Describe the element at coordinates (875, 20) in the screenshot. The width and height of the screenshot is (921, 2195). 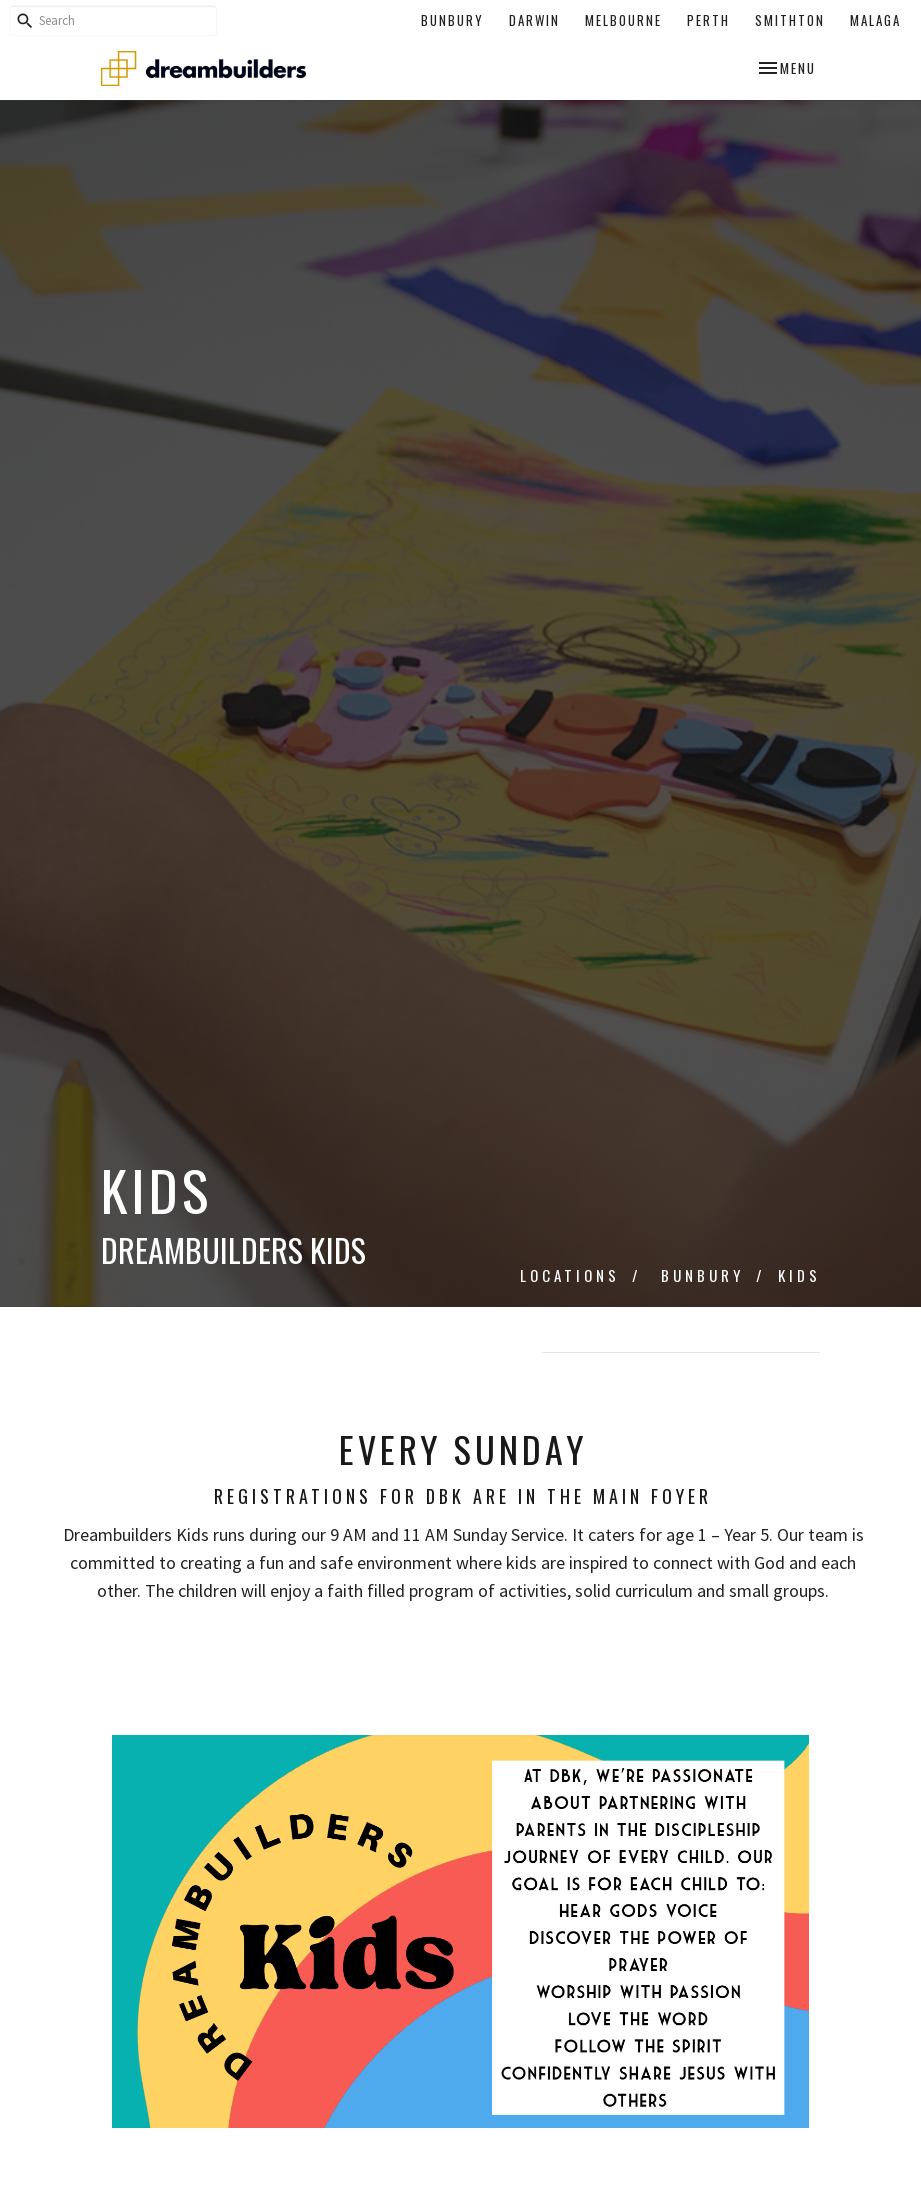
I see `Malaga` at that location.